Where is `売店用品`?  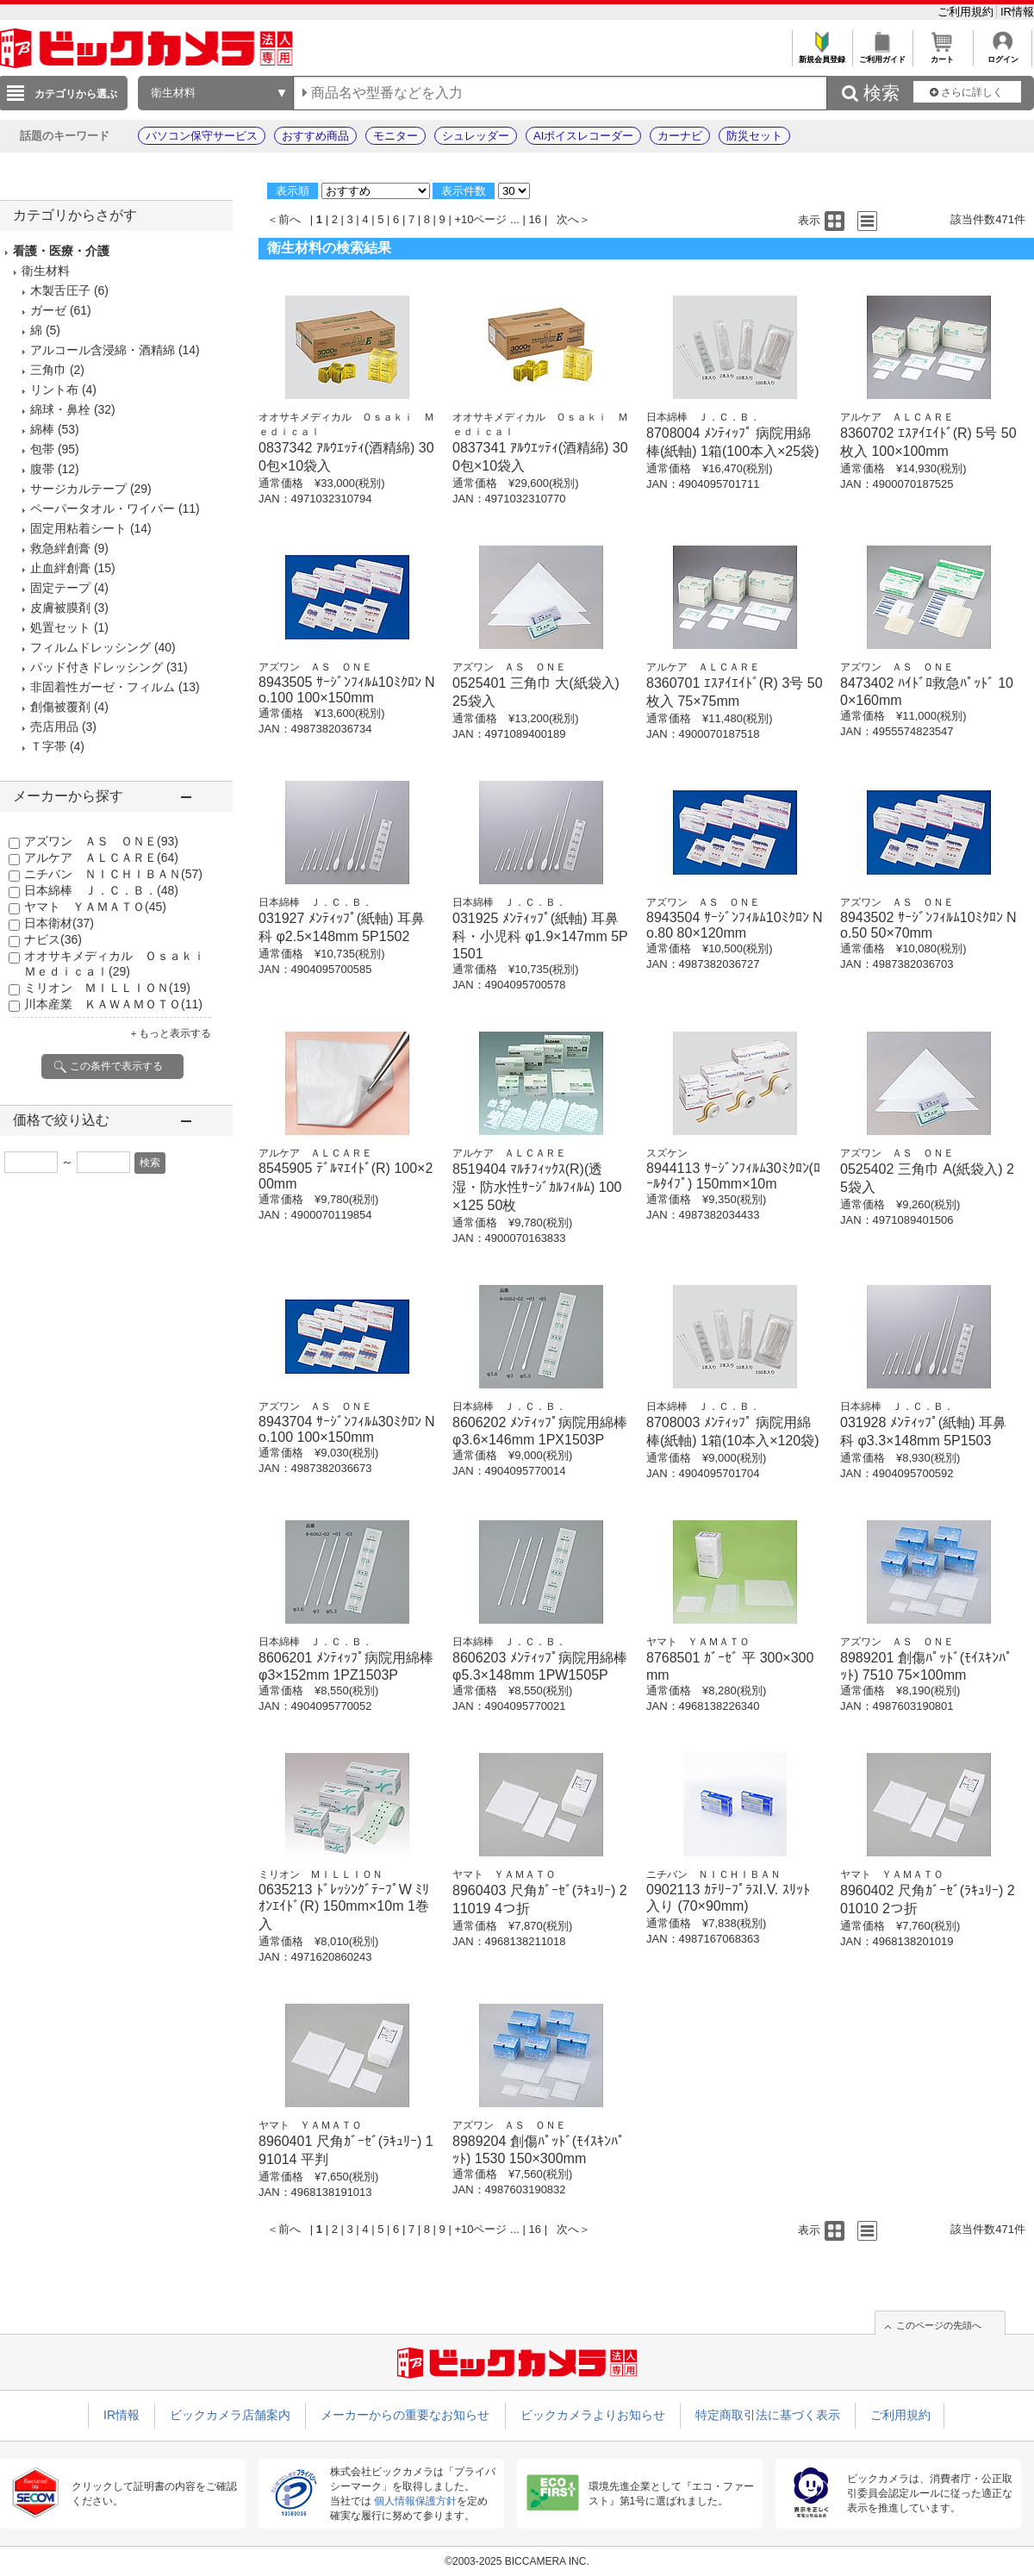
売店用品 is located at coordinates (54, 726).